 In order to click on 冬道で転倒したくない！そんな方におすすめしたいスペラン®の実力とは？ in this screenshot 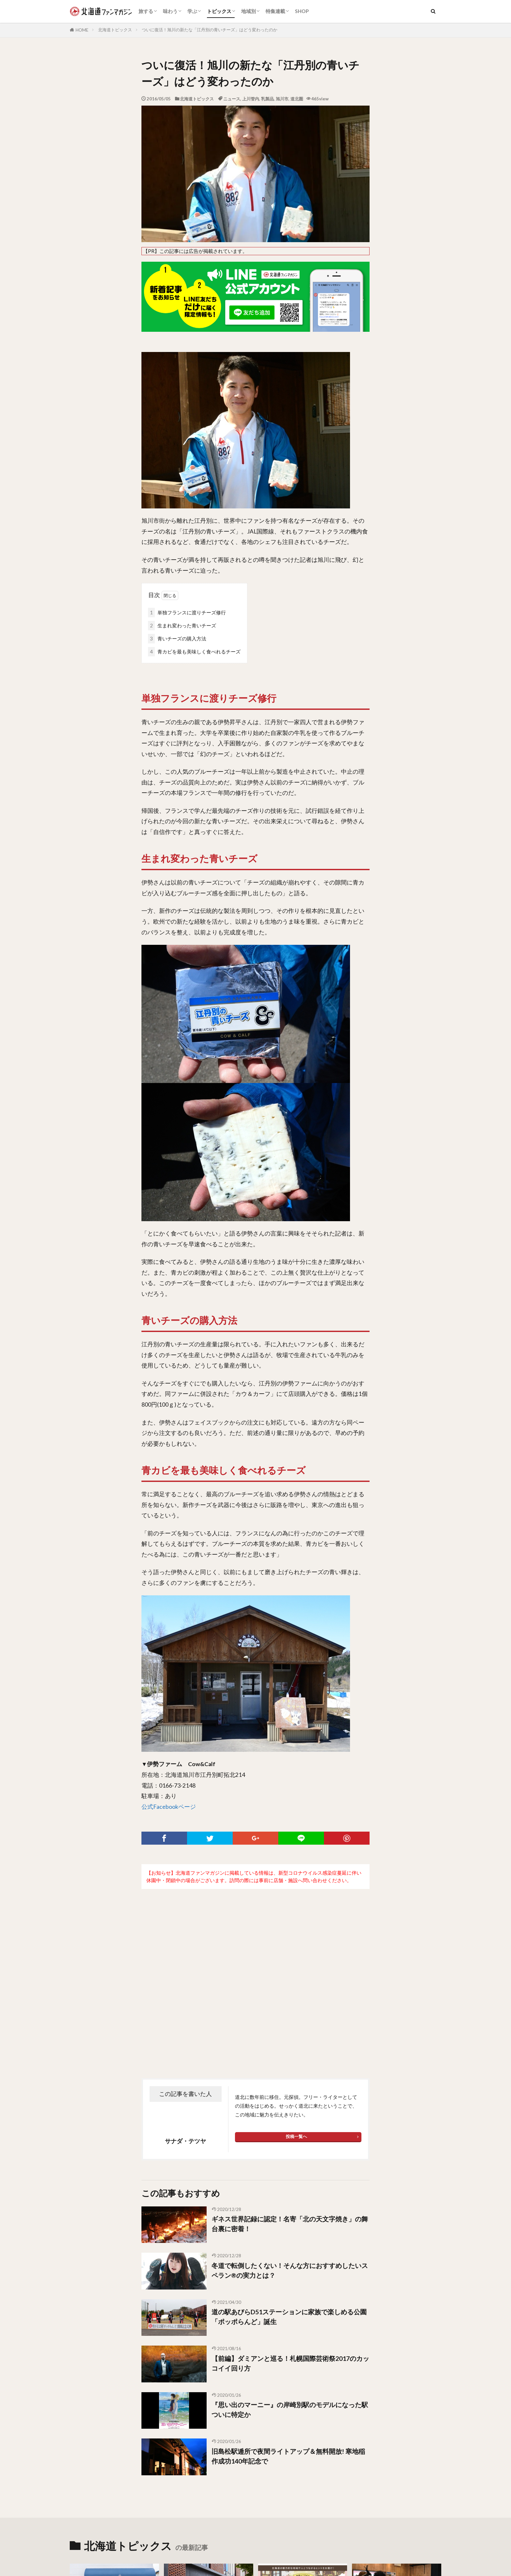, I will do `click(290, 2277)`.